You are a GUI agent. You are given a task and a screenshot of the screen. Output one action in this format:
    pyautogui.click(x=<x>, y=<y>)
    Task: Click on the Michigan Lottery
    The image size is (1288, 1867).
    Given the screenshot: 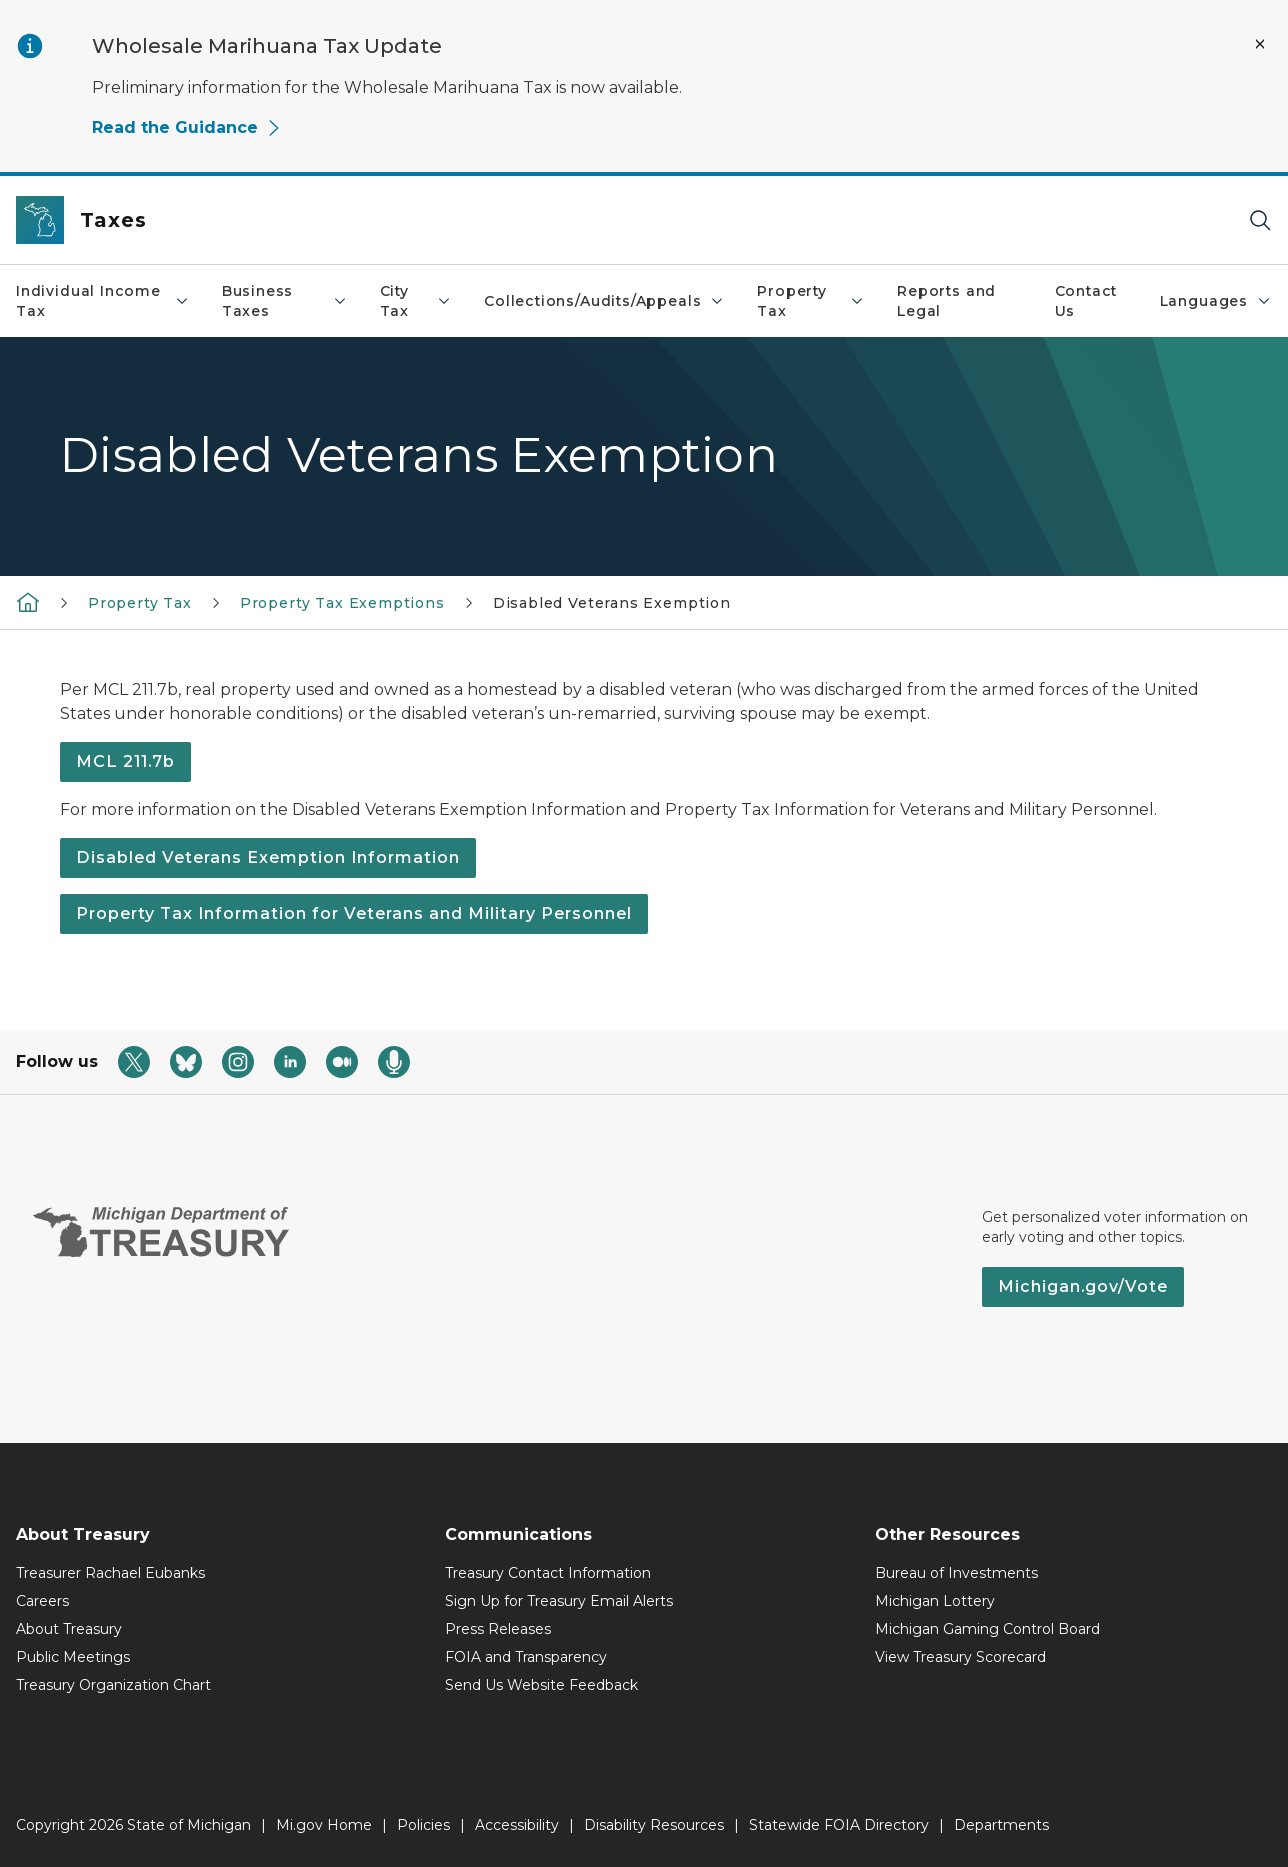 What is the action you would take?
    pyautogui.click(x=935, y=1601)
    